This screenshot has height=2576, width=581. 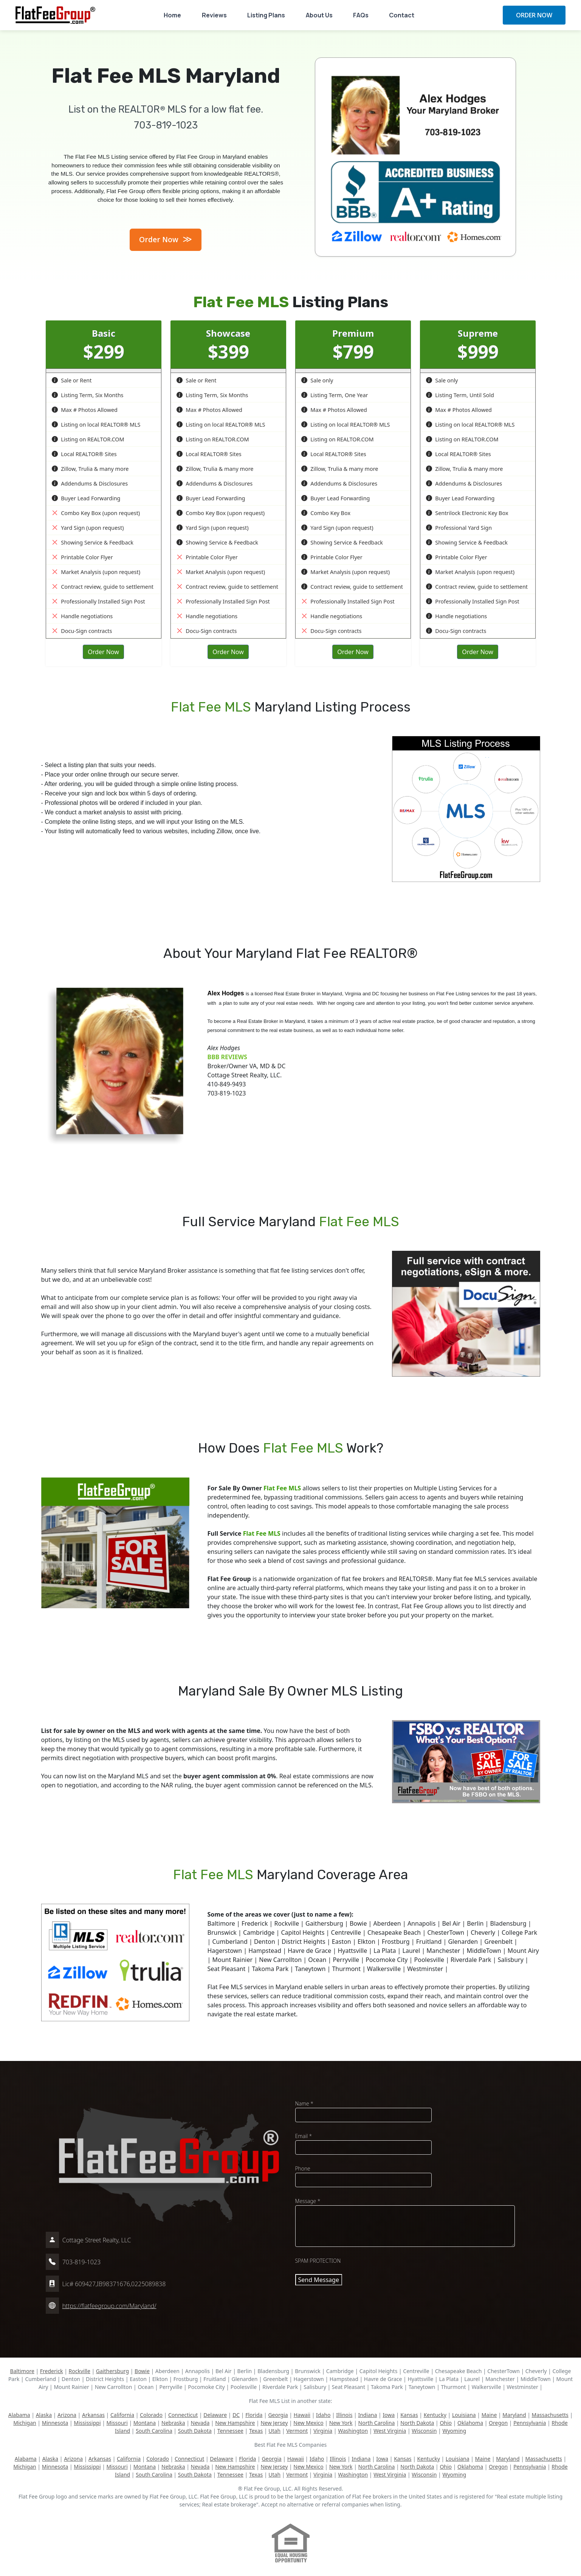 I want to click on California, so click(x=122, y=2414).